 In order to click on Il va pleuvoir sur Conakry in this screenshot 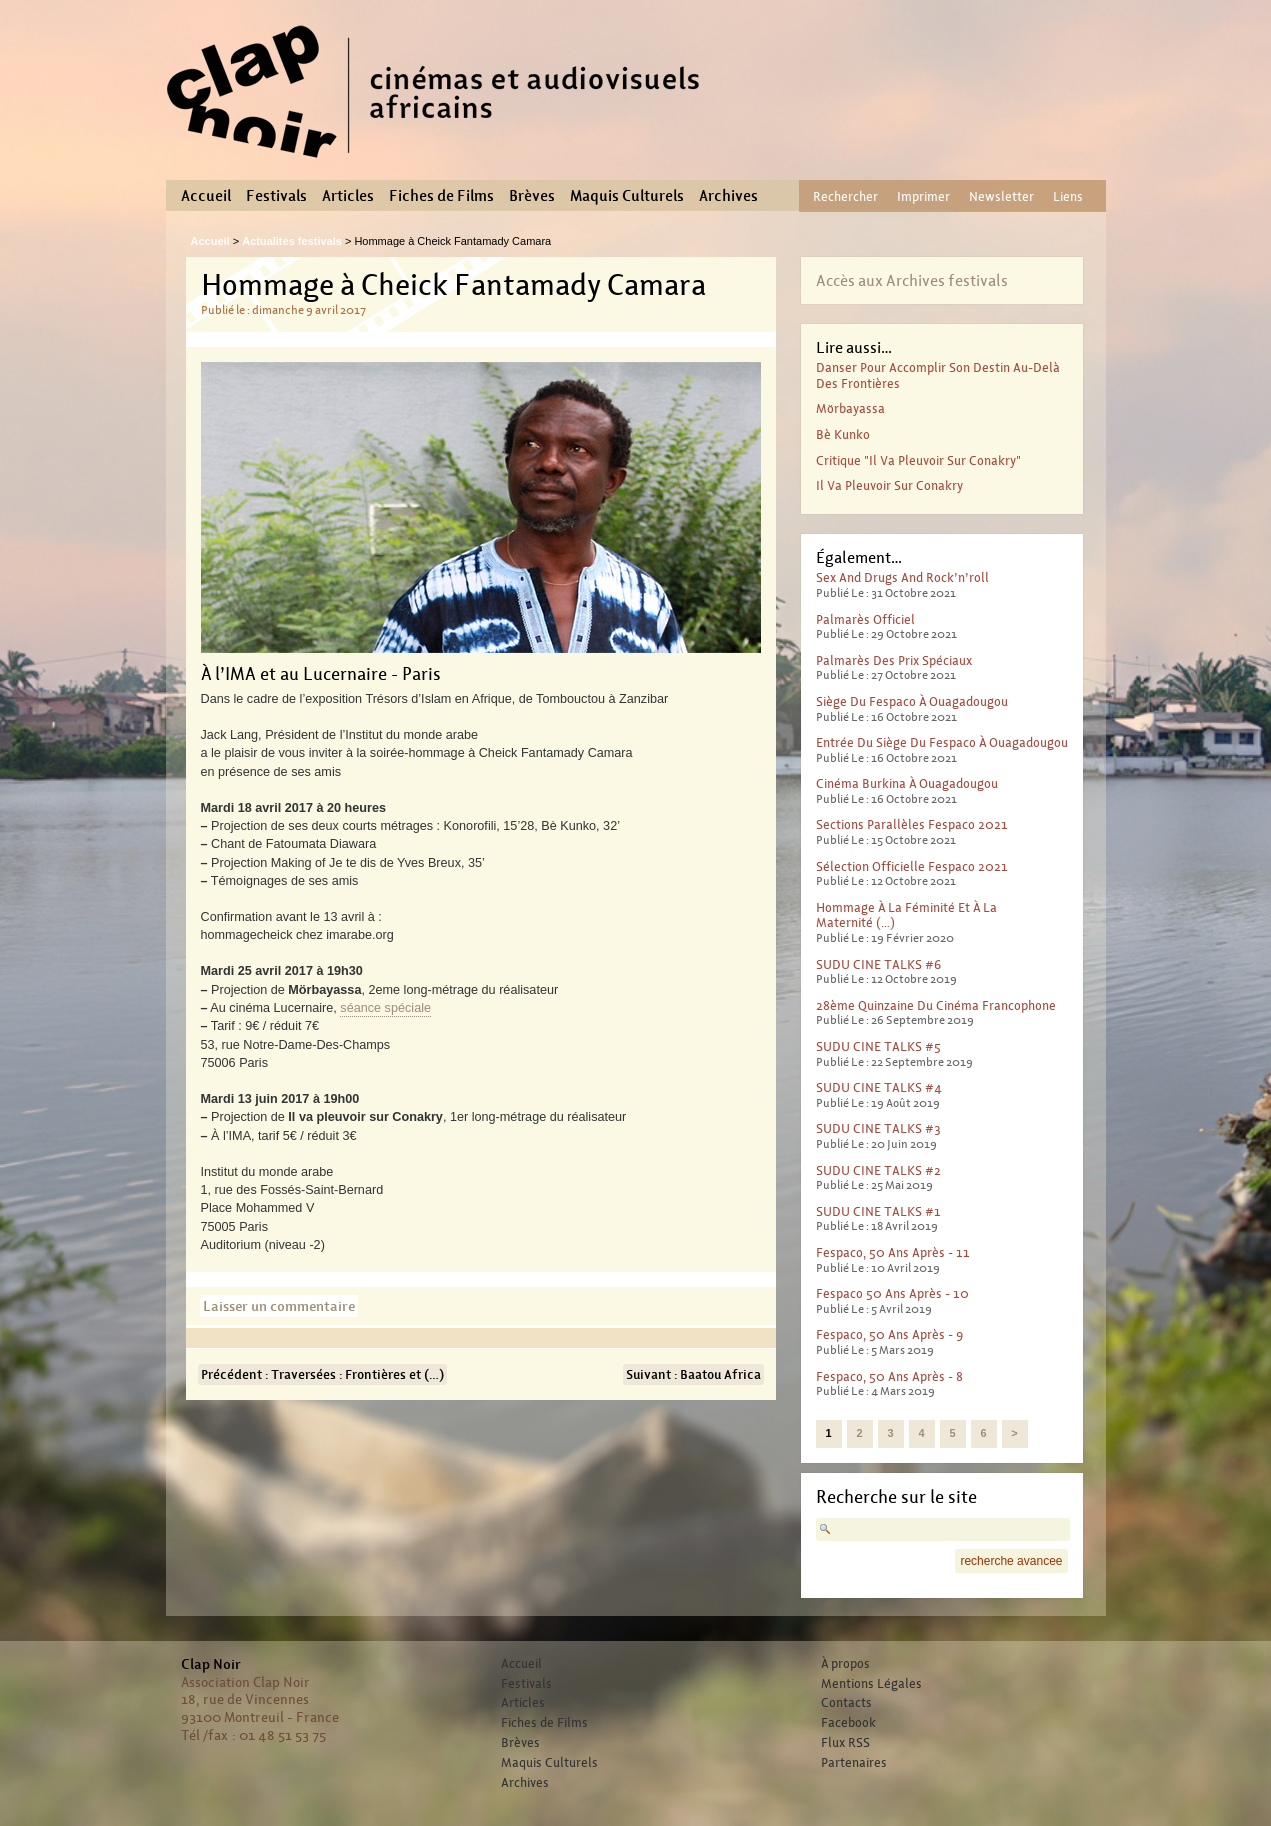, I will do `click(889, 485)`.